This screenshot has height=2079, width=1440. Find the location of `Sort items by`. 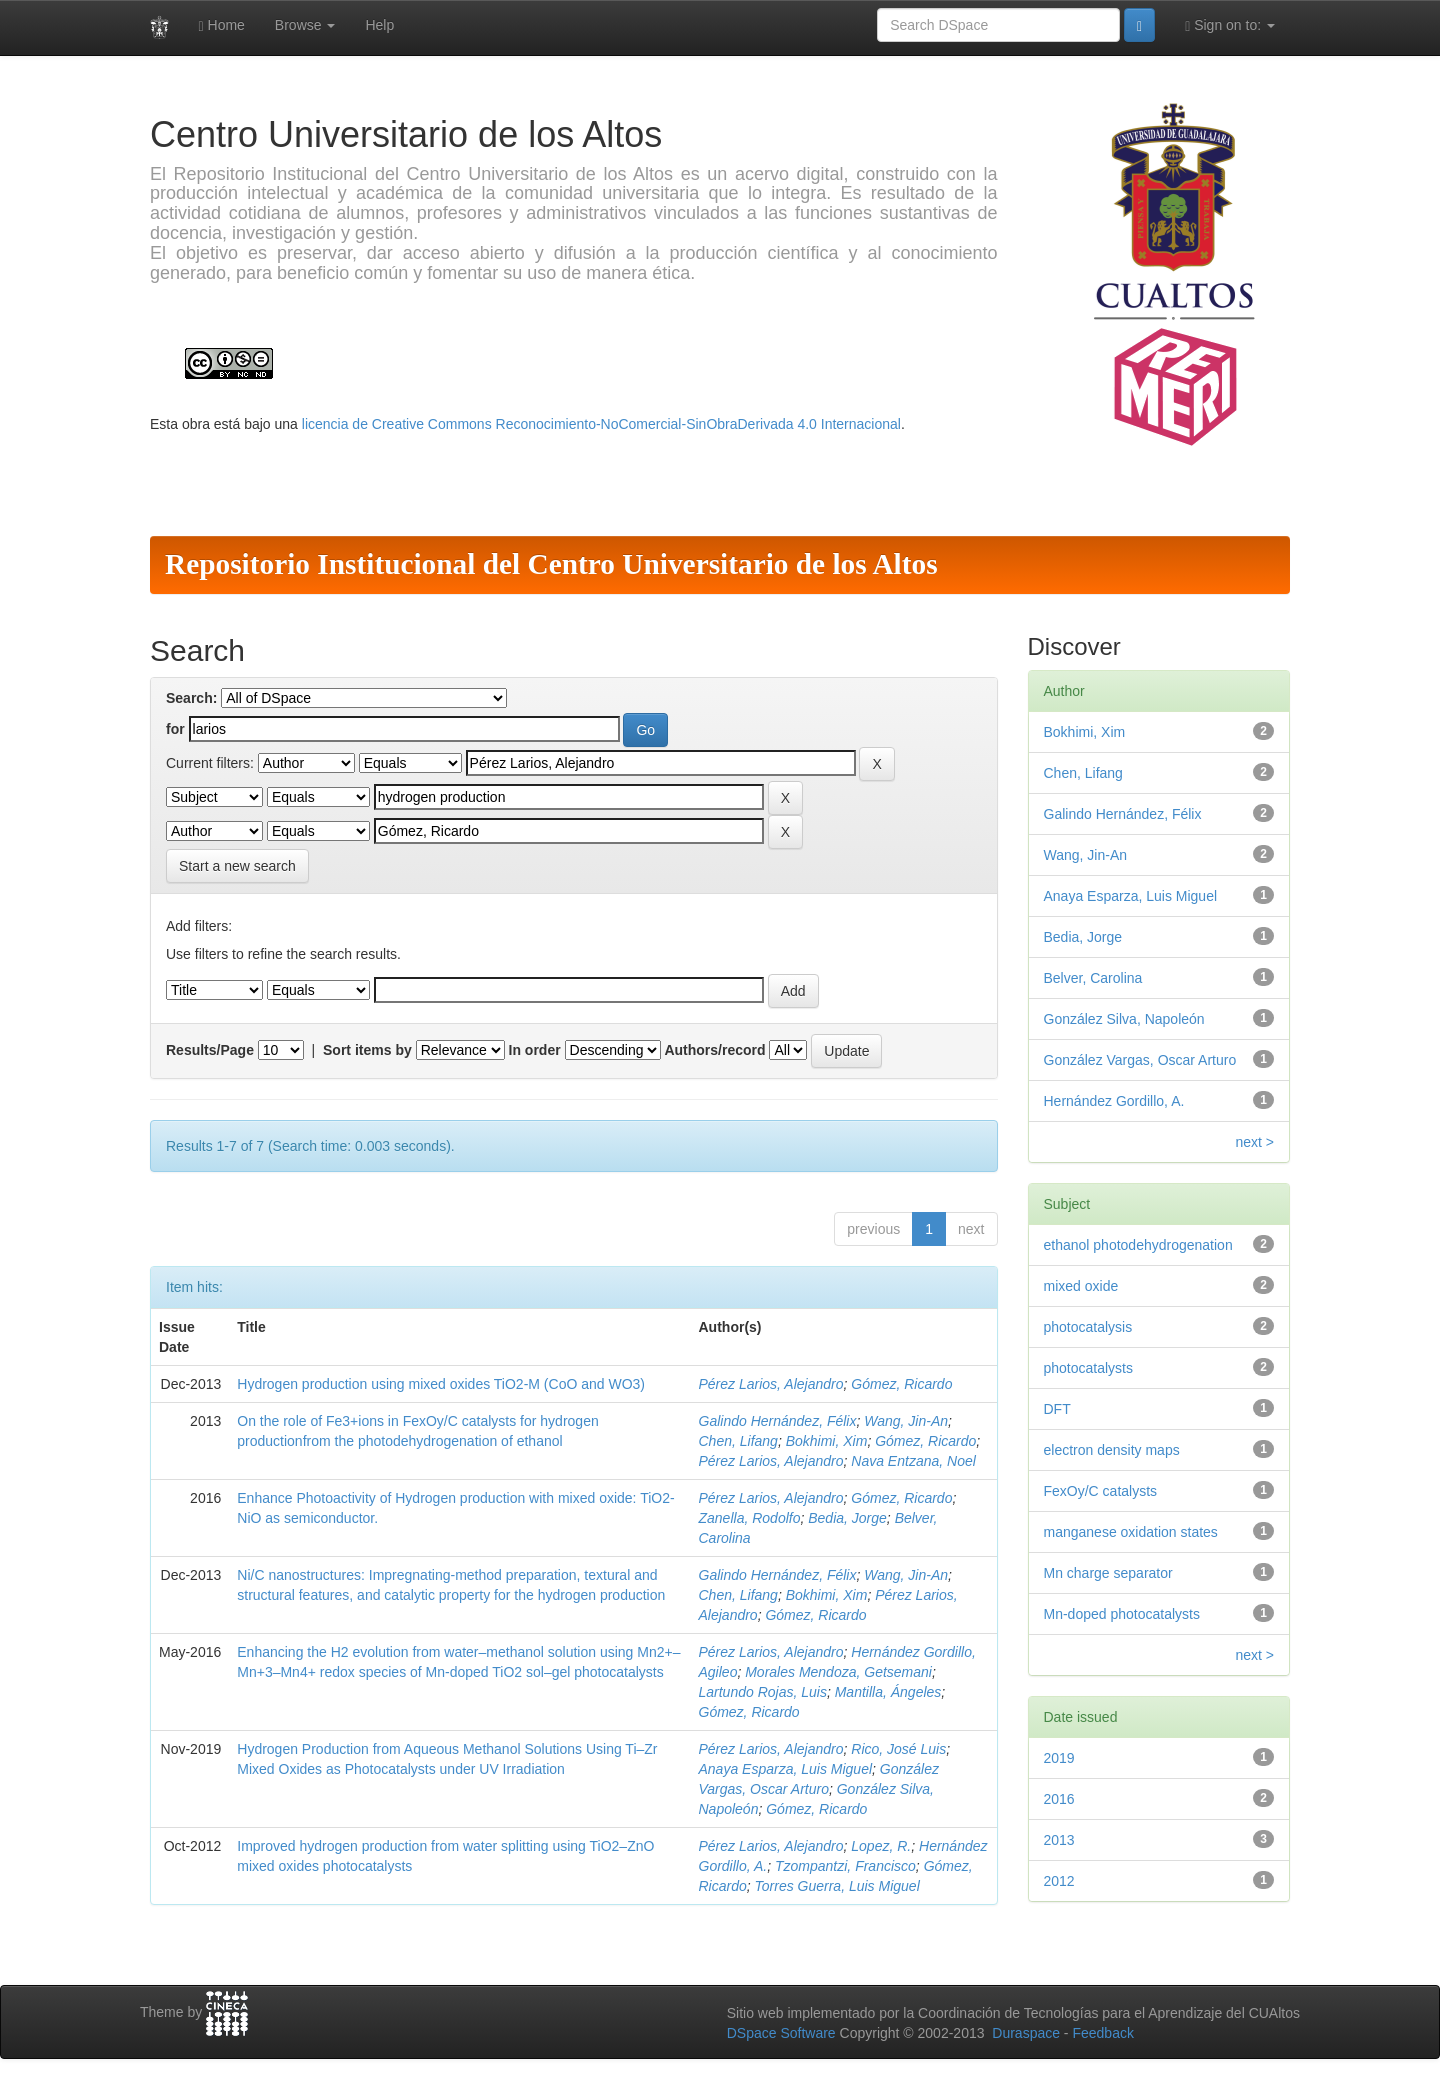

Sort items by is located at coordinates (367, 1050).